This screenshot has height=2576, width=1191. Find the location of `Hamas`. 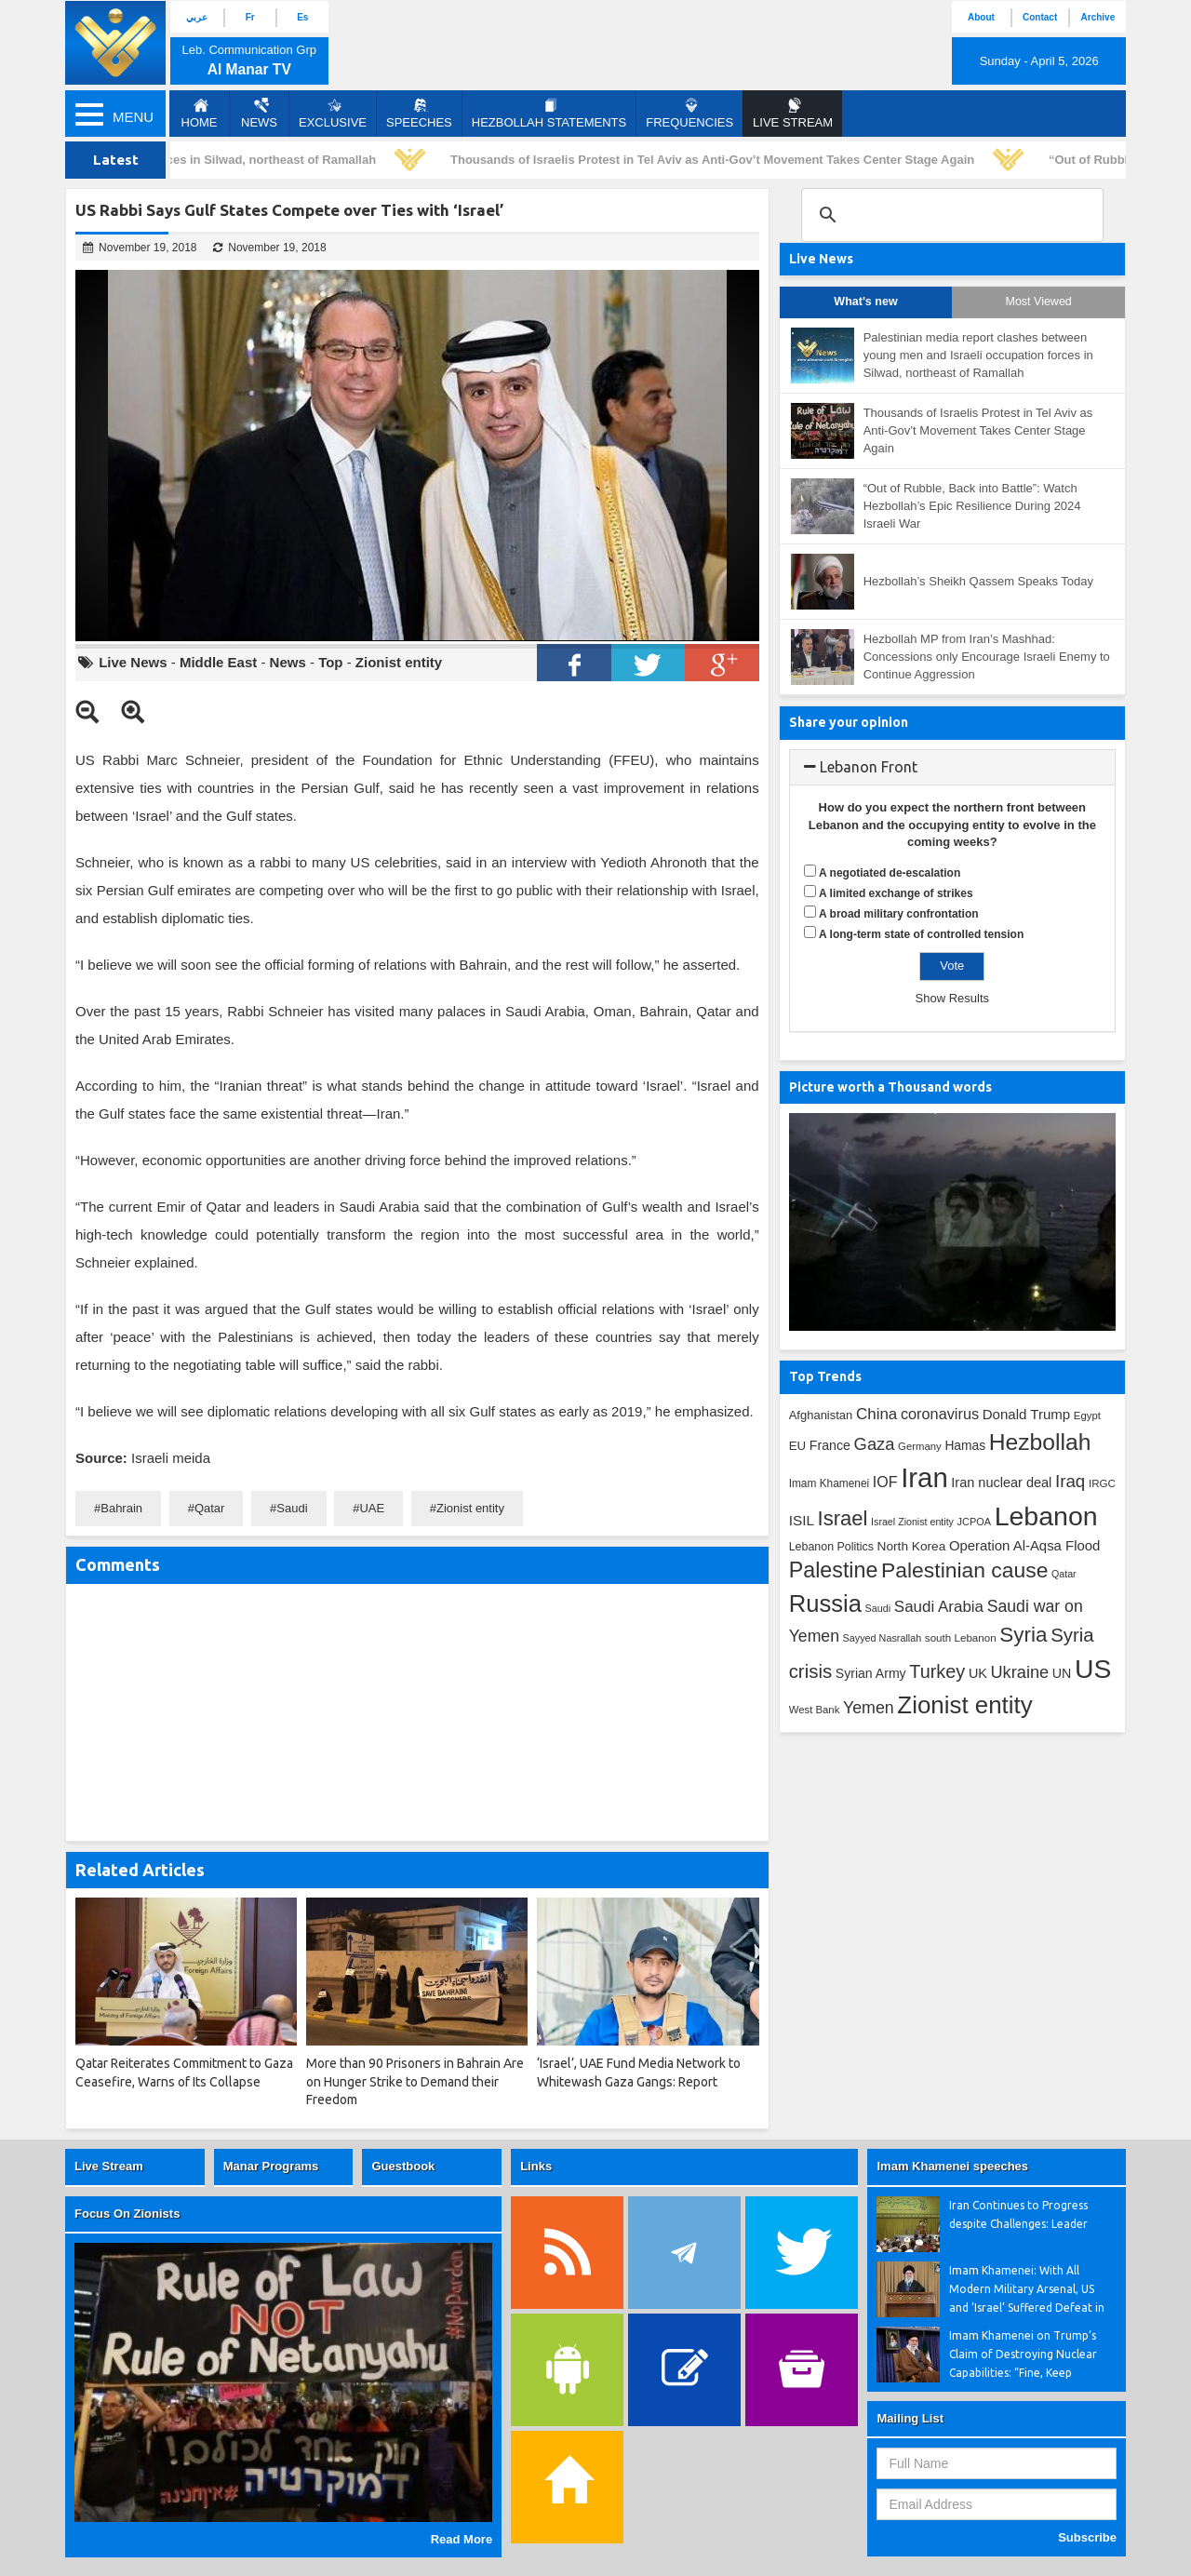

Hamas is located at coordinates (964, 1445).